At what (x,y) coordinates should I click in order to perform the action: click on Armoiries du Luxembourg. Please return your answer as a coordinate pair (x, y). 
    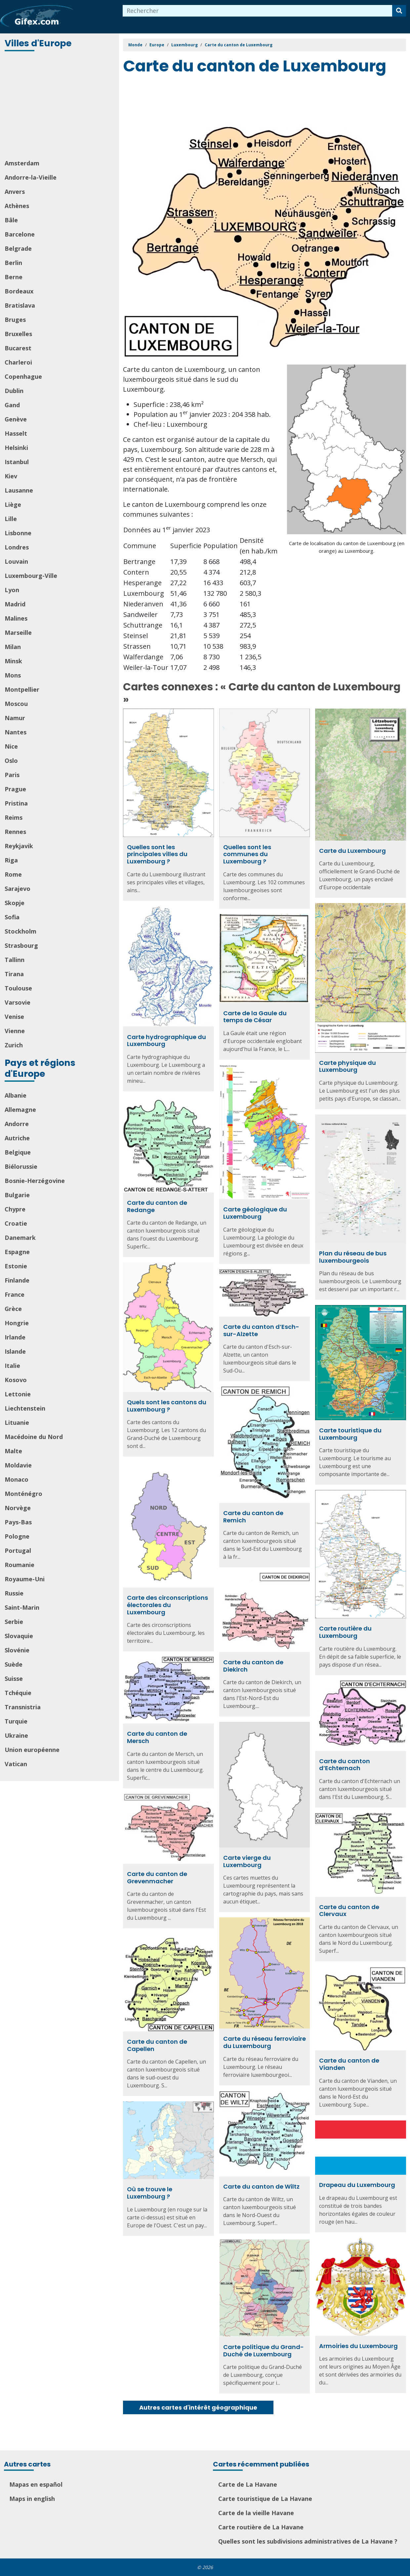
    Looking at the image, I should click on (358, 2346).